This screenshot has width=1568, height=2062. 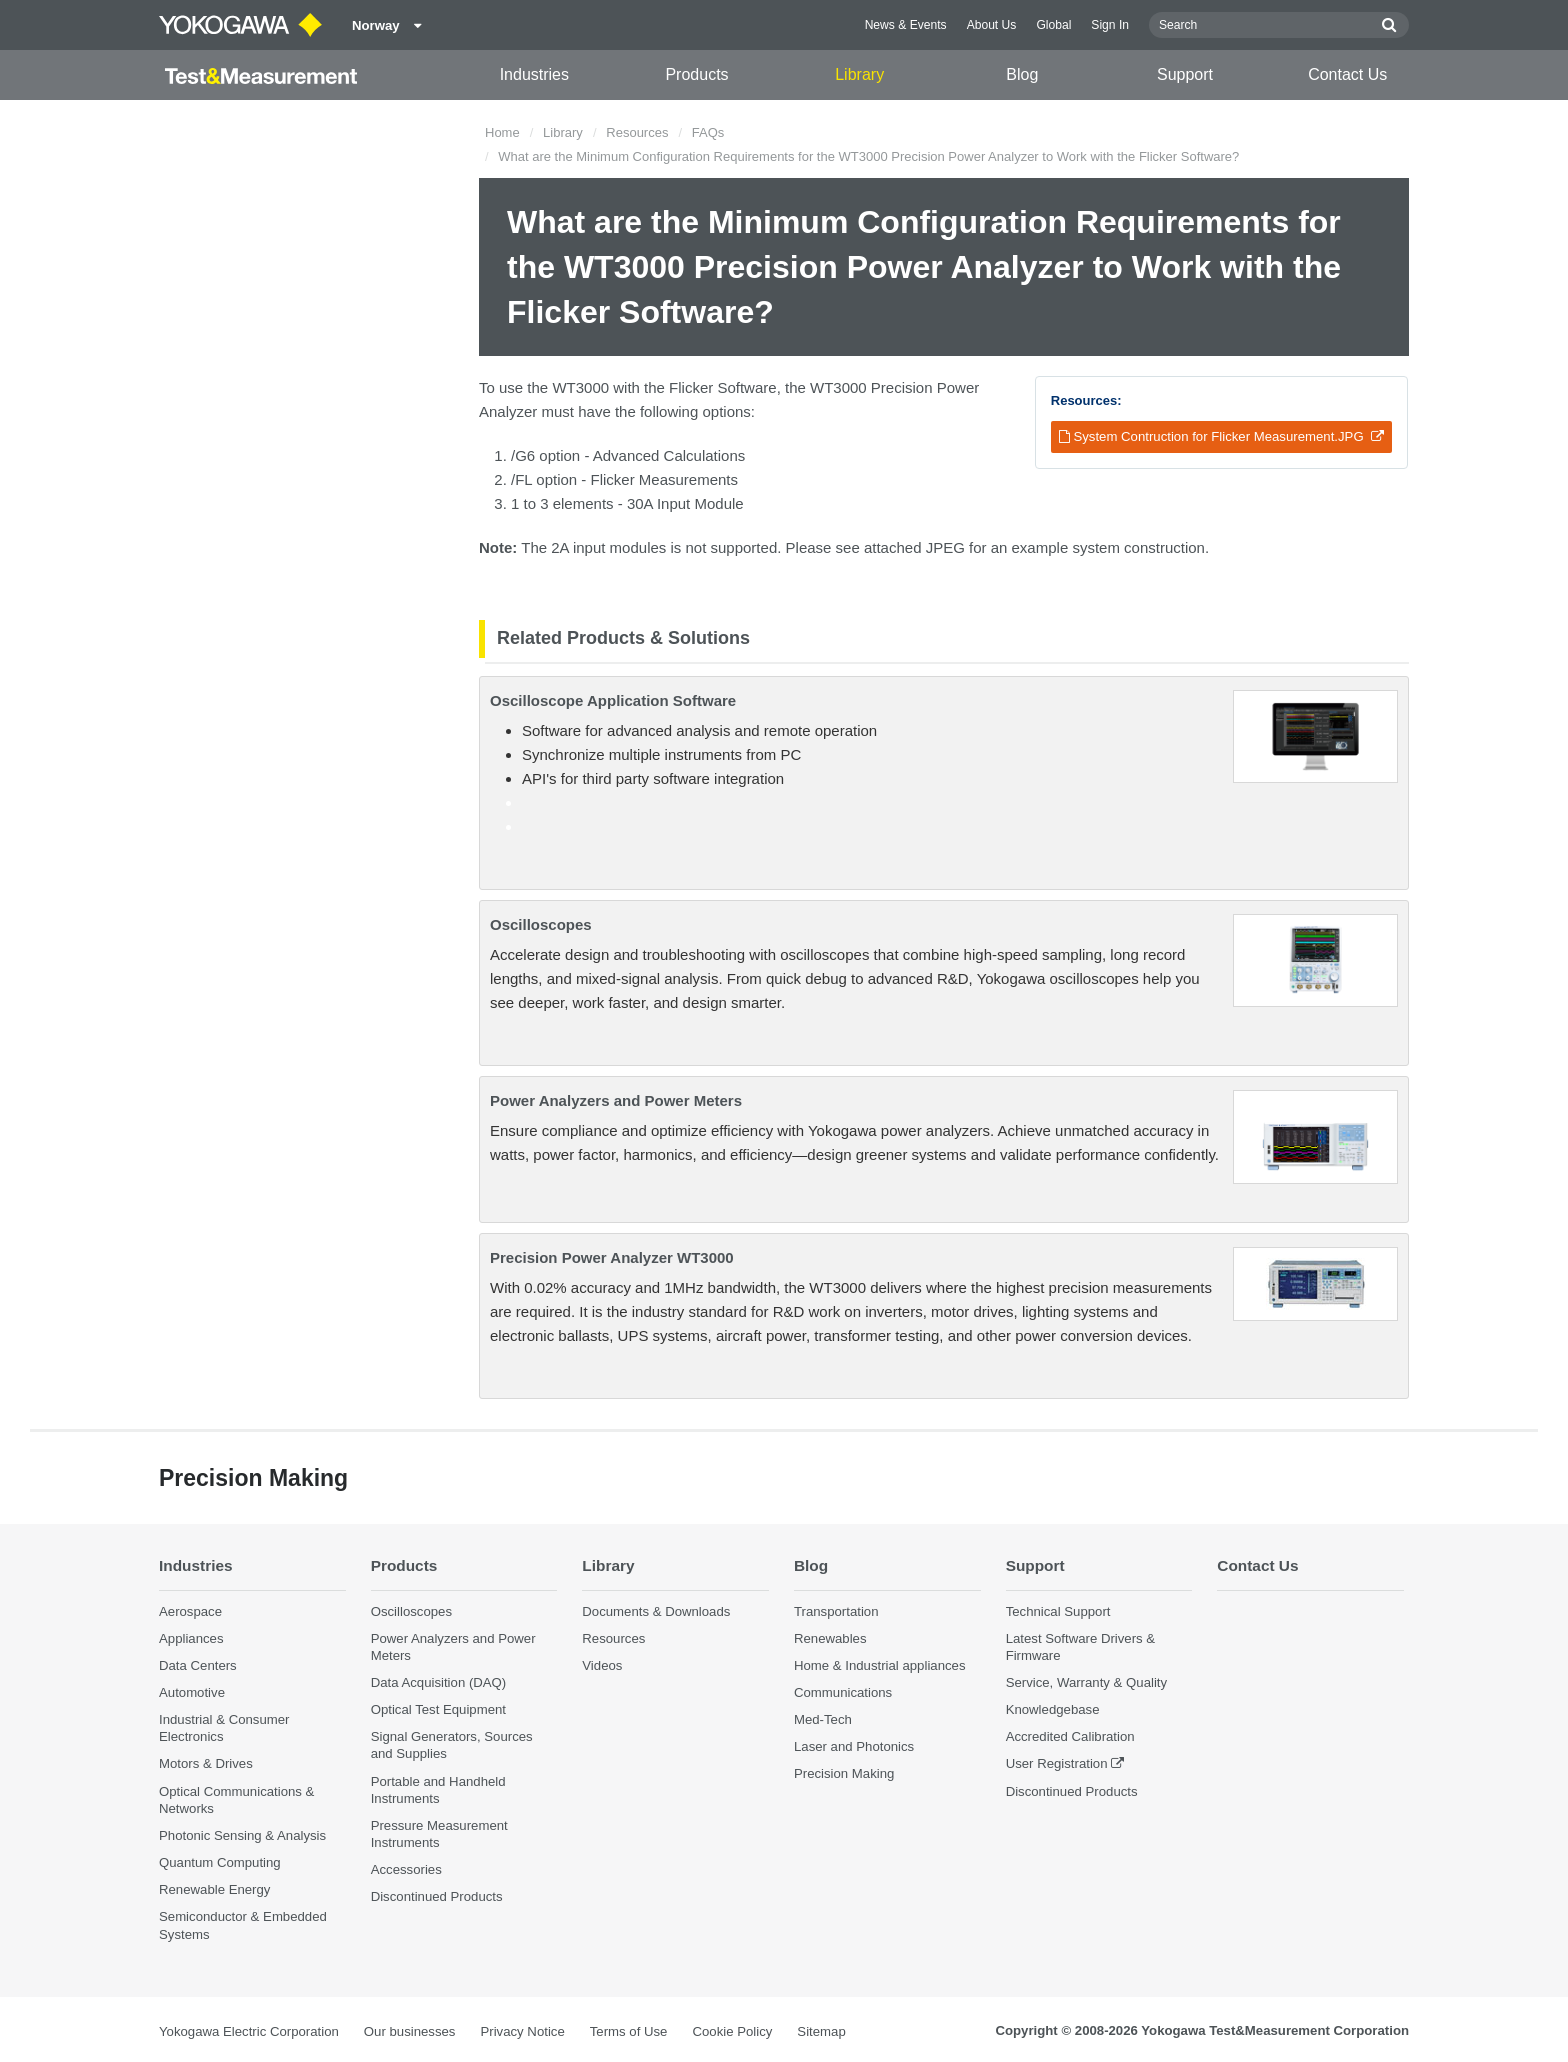 What do you see at coordinates (190, 1611) in the screenshot?
I see `Aerospace` at bounding box center [190, 1611].